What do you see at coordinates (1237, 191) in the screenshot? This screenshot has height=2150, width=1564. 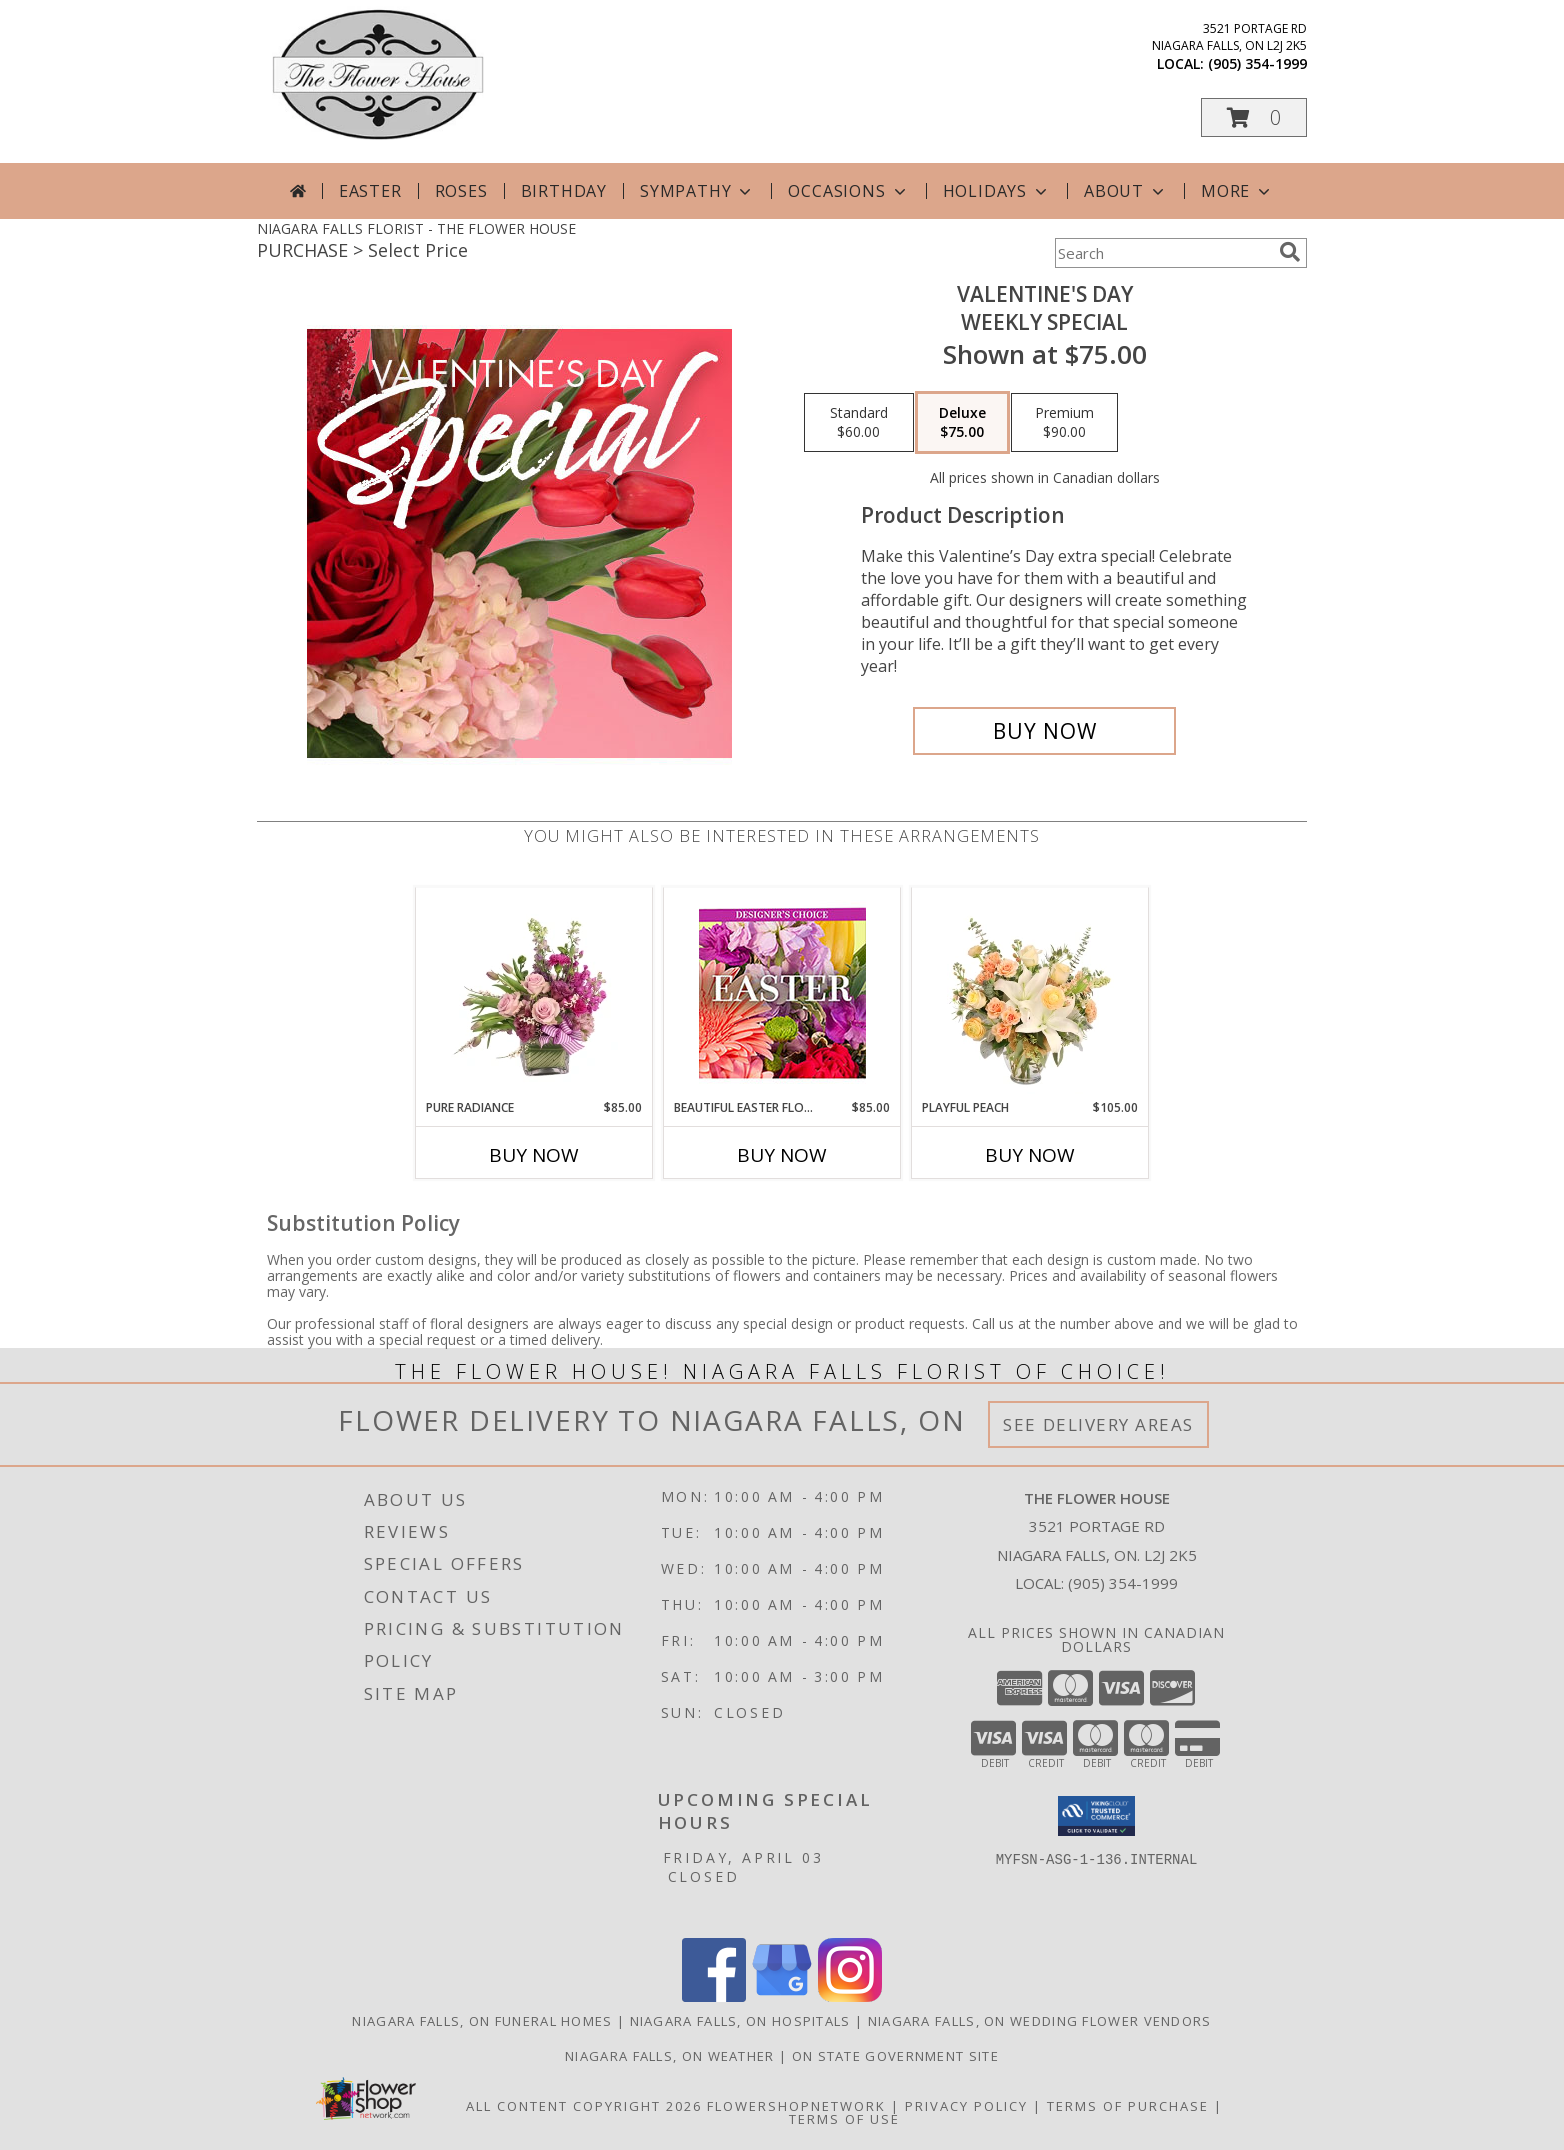 I see `More` at bounding box center [1237, 191].